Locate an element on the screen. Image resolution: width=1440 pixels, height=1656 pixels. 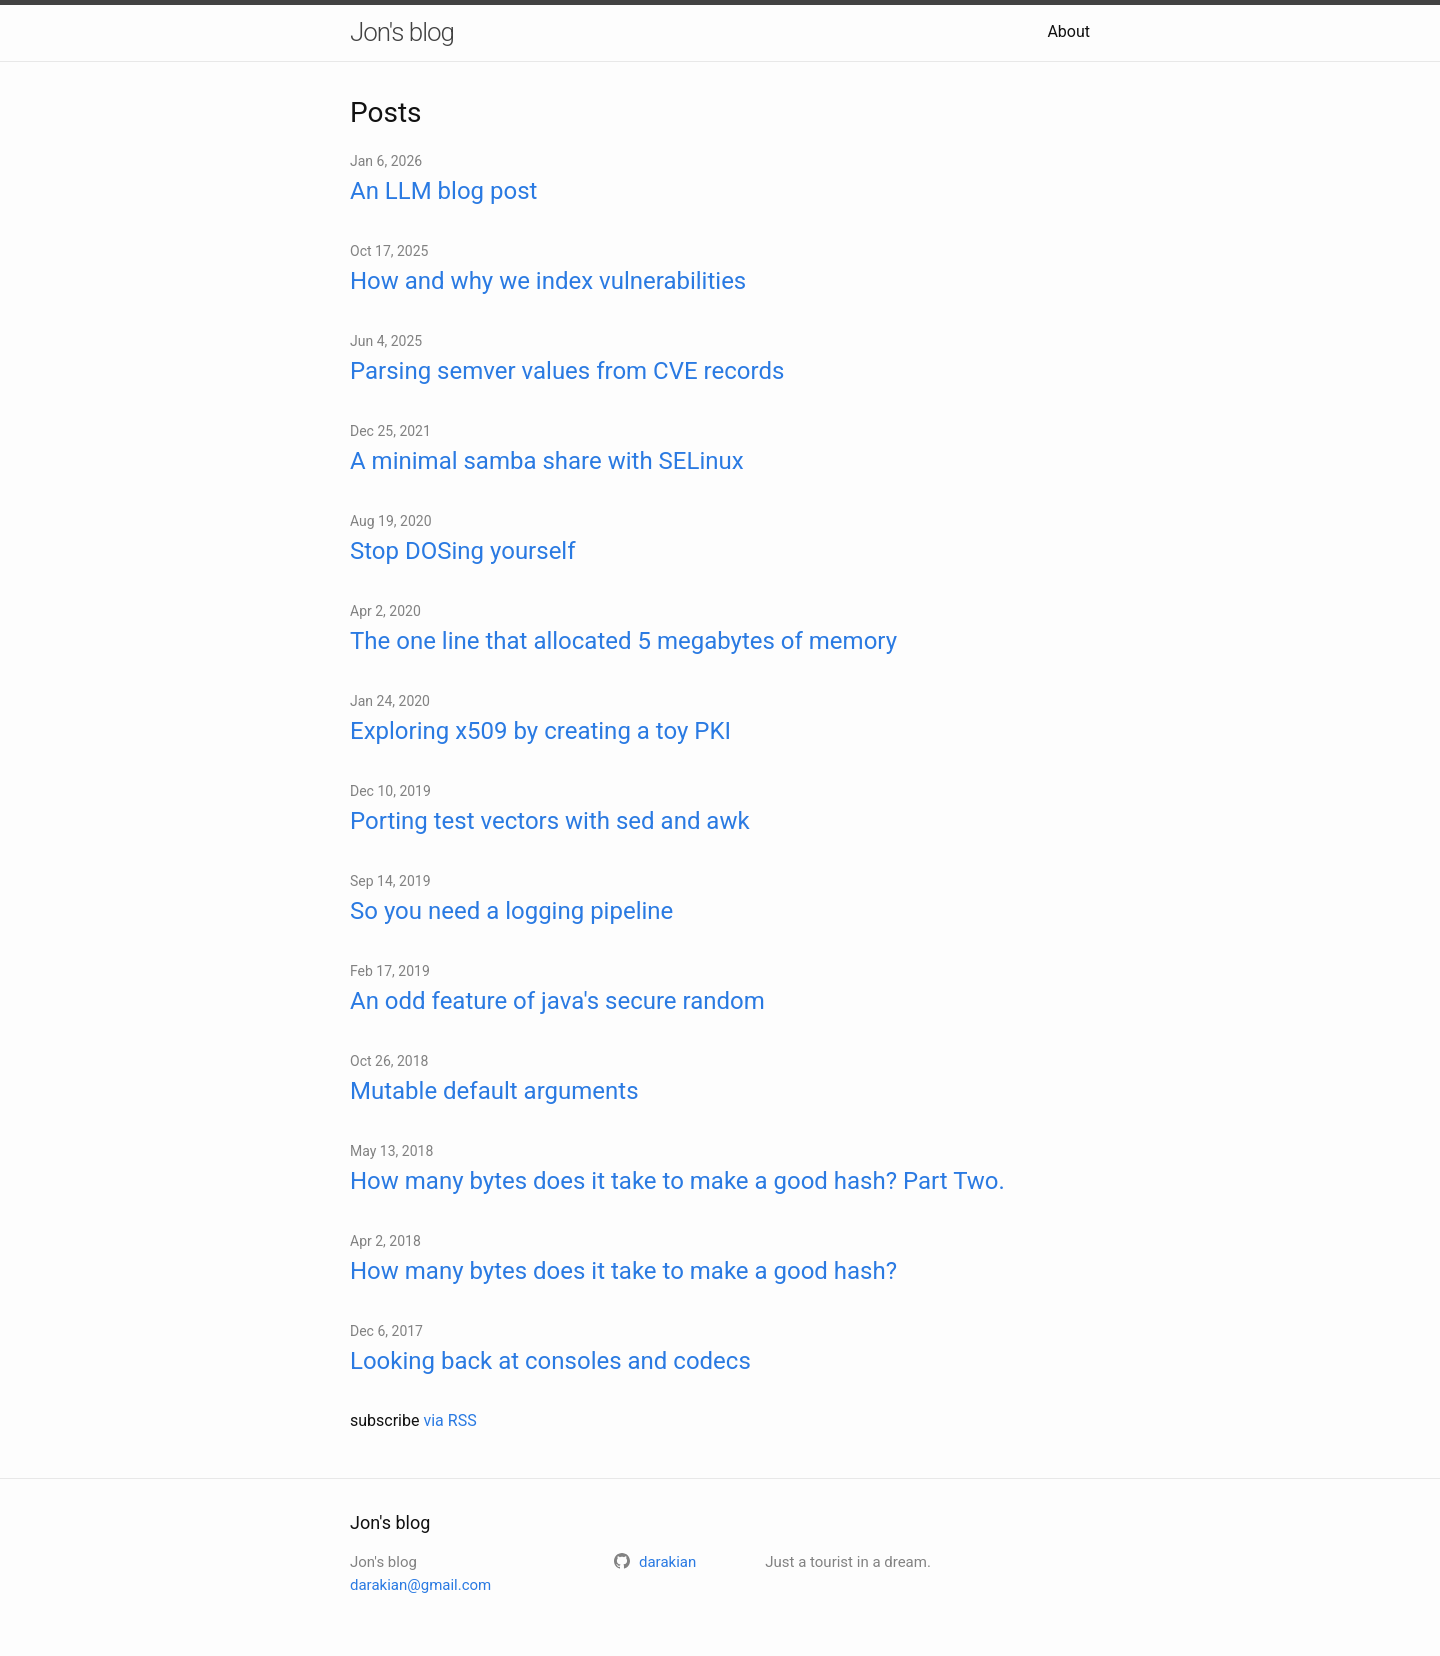
About is located at coordinates (1068, 31).